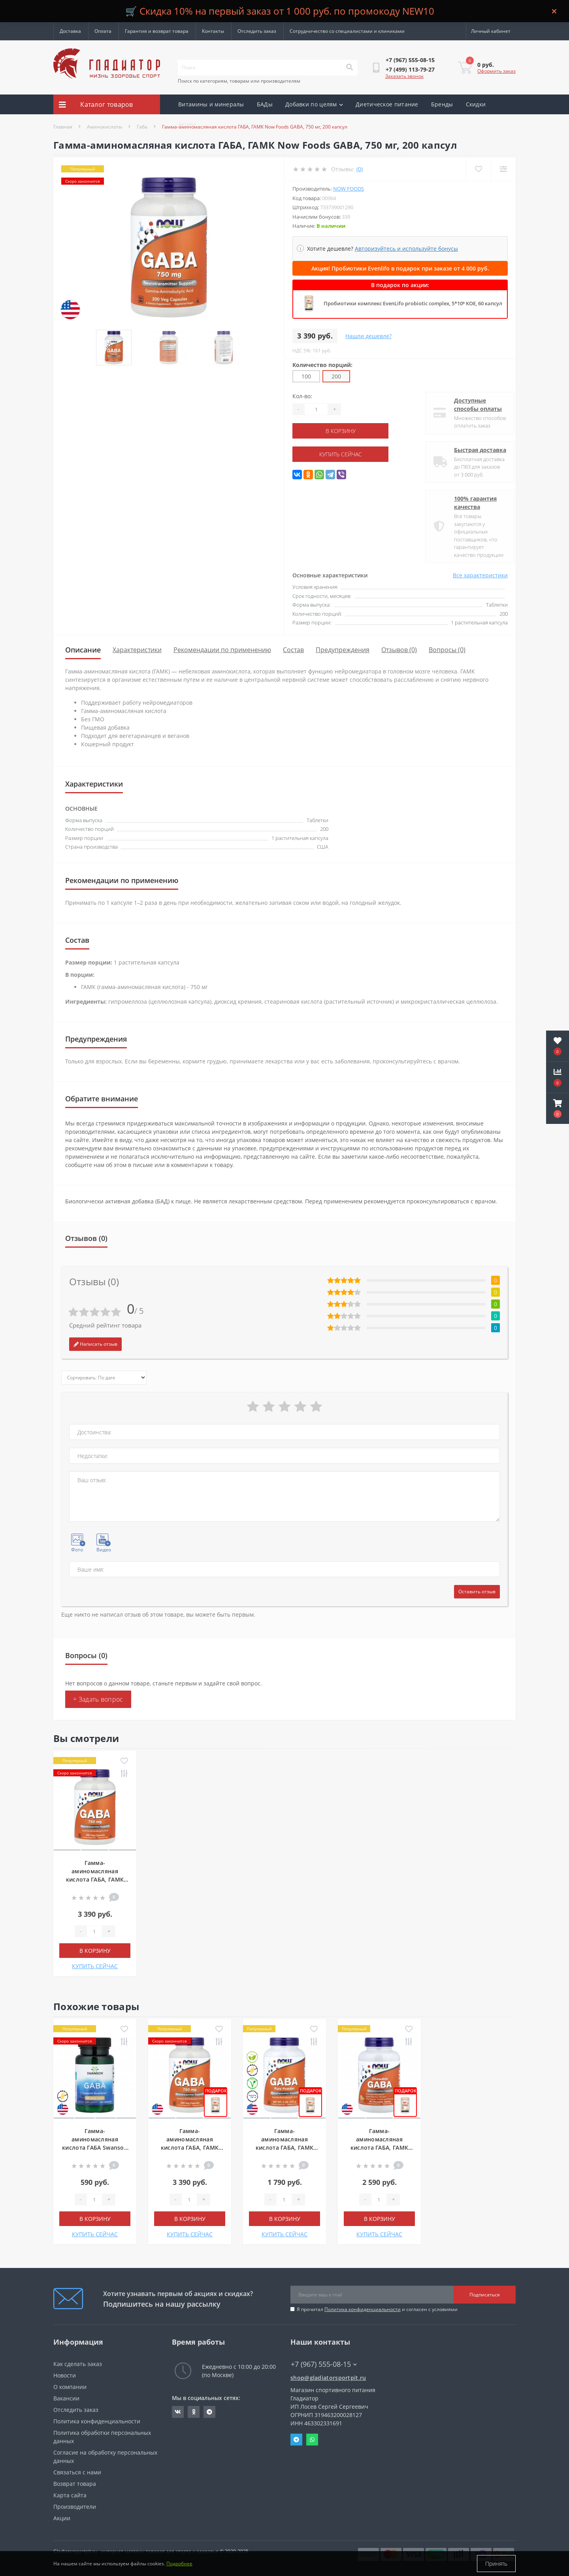  I want to click on https://ok.ru/gladiatorsportpit, so click(194, 2412).